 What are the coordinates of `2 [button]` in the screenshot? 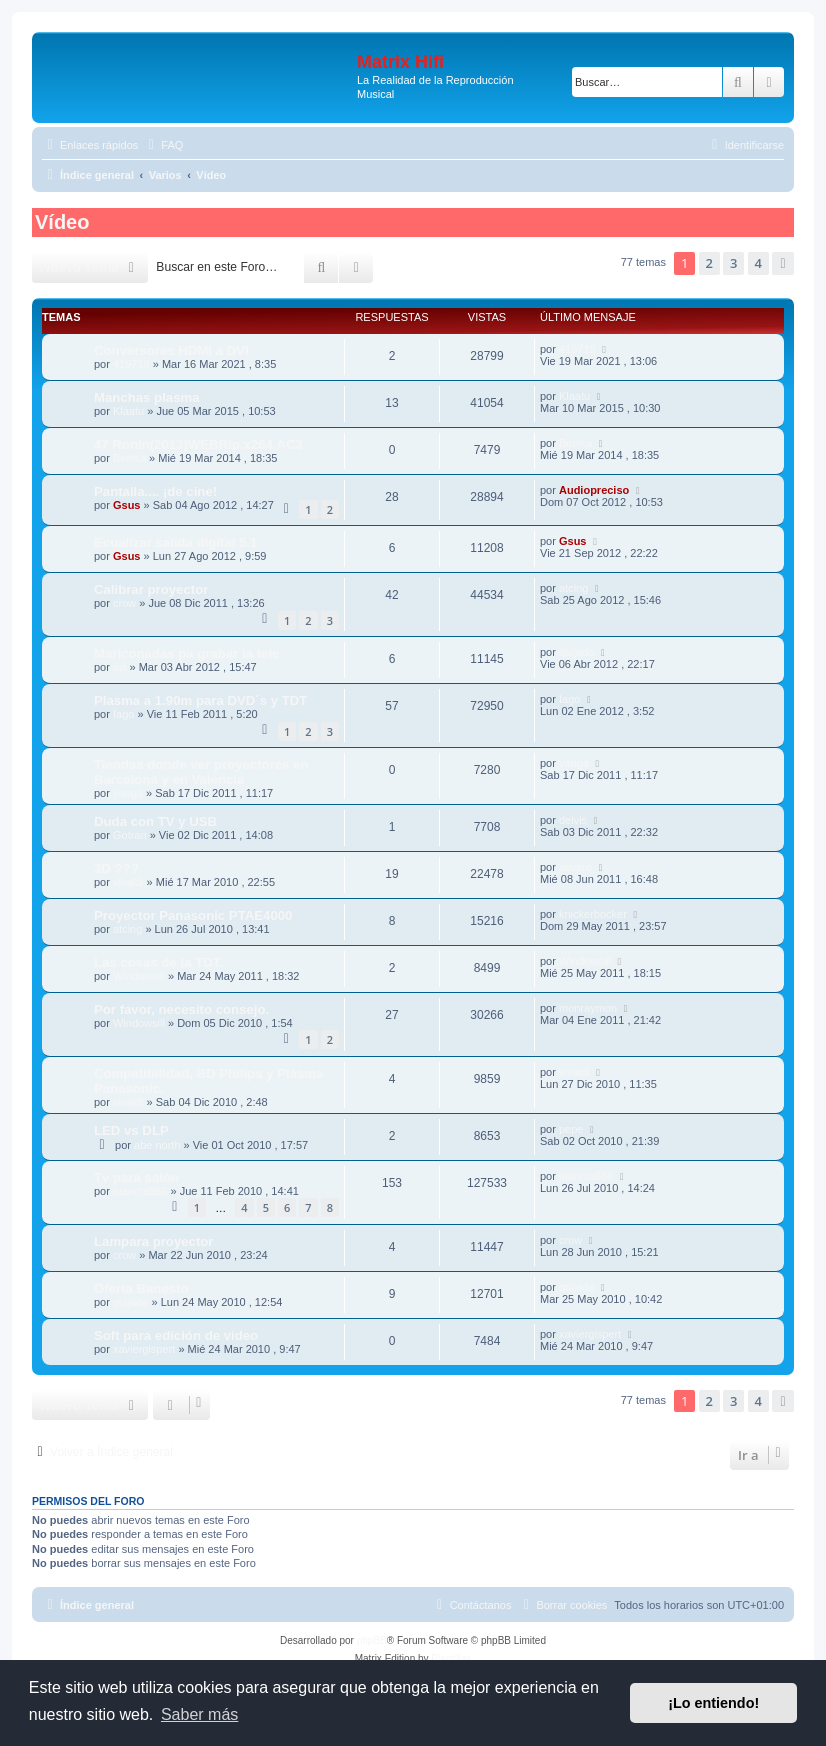 It's located at (709, 263).